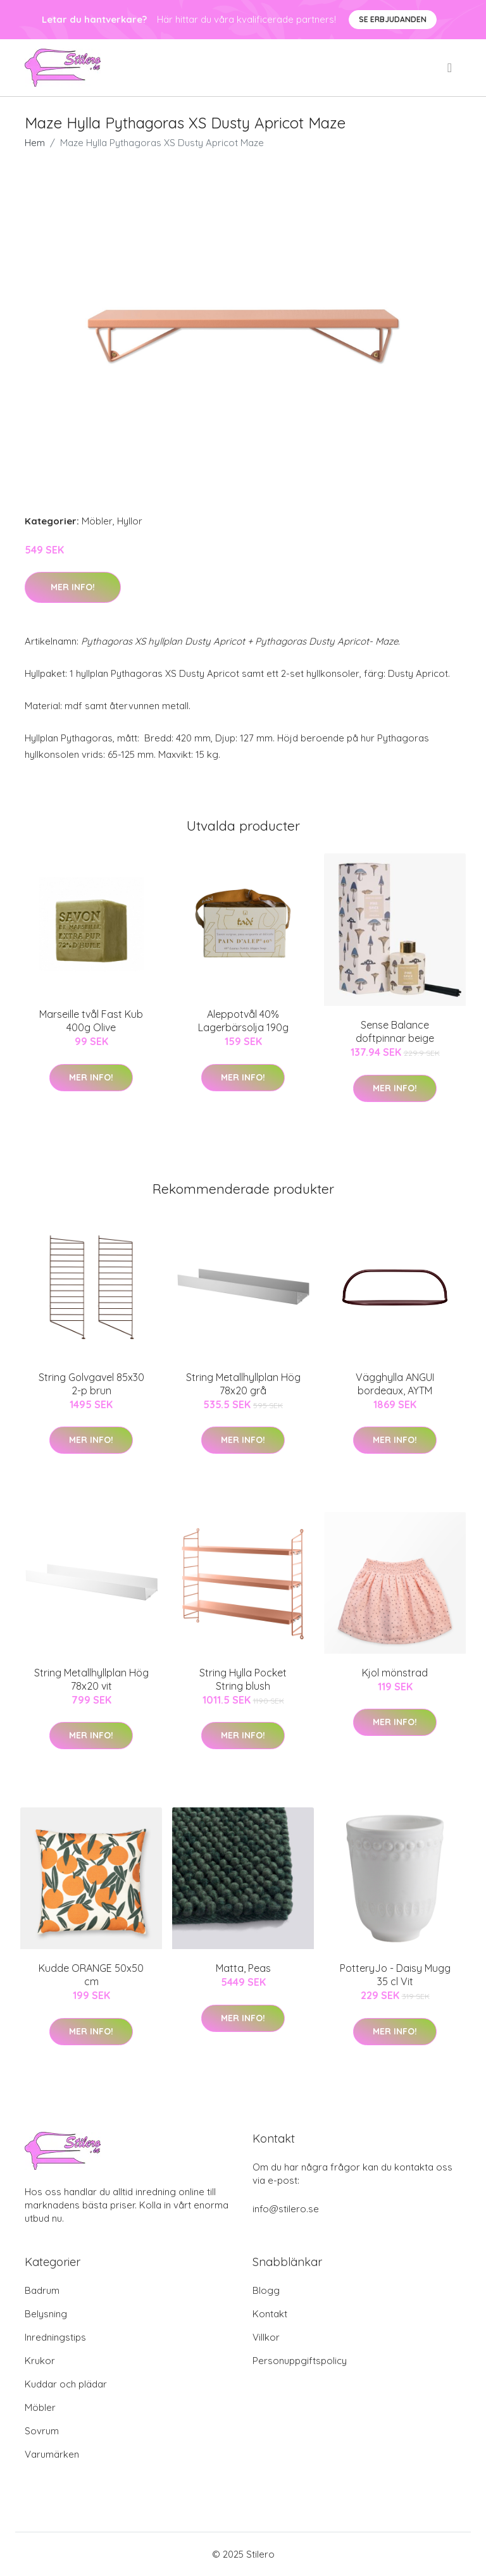  I want to click on Aleppotvål 40% Lagerbärsolja 190g, so click(243, 1021).